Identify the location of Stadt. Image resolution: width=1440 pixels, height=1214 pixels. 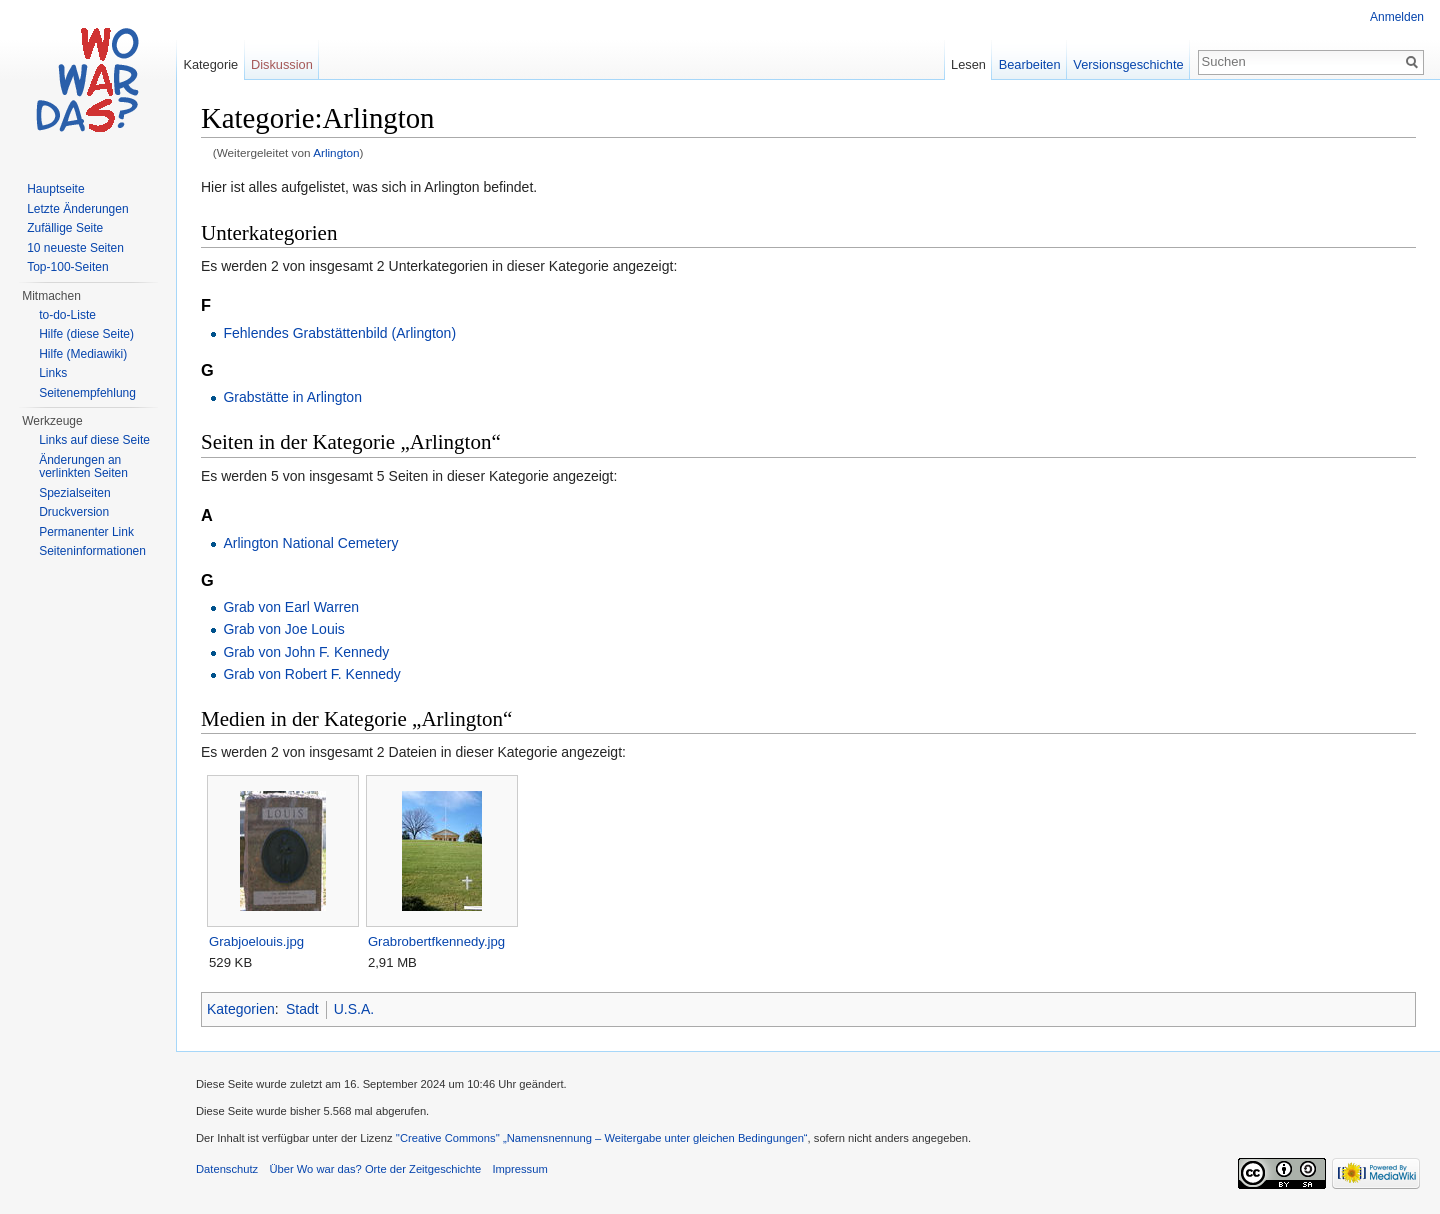
(302, 1009).